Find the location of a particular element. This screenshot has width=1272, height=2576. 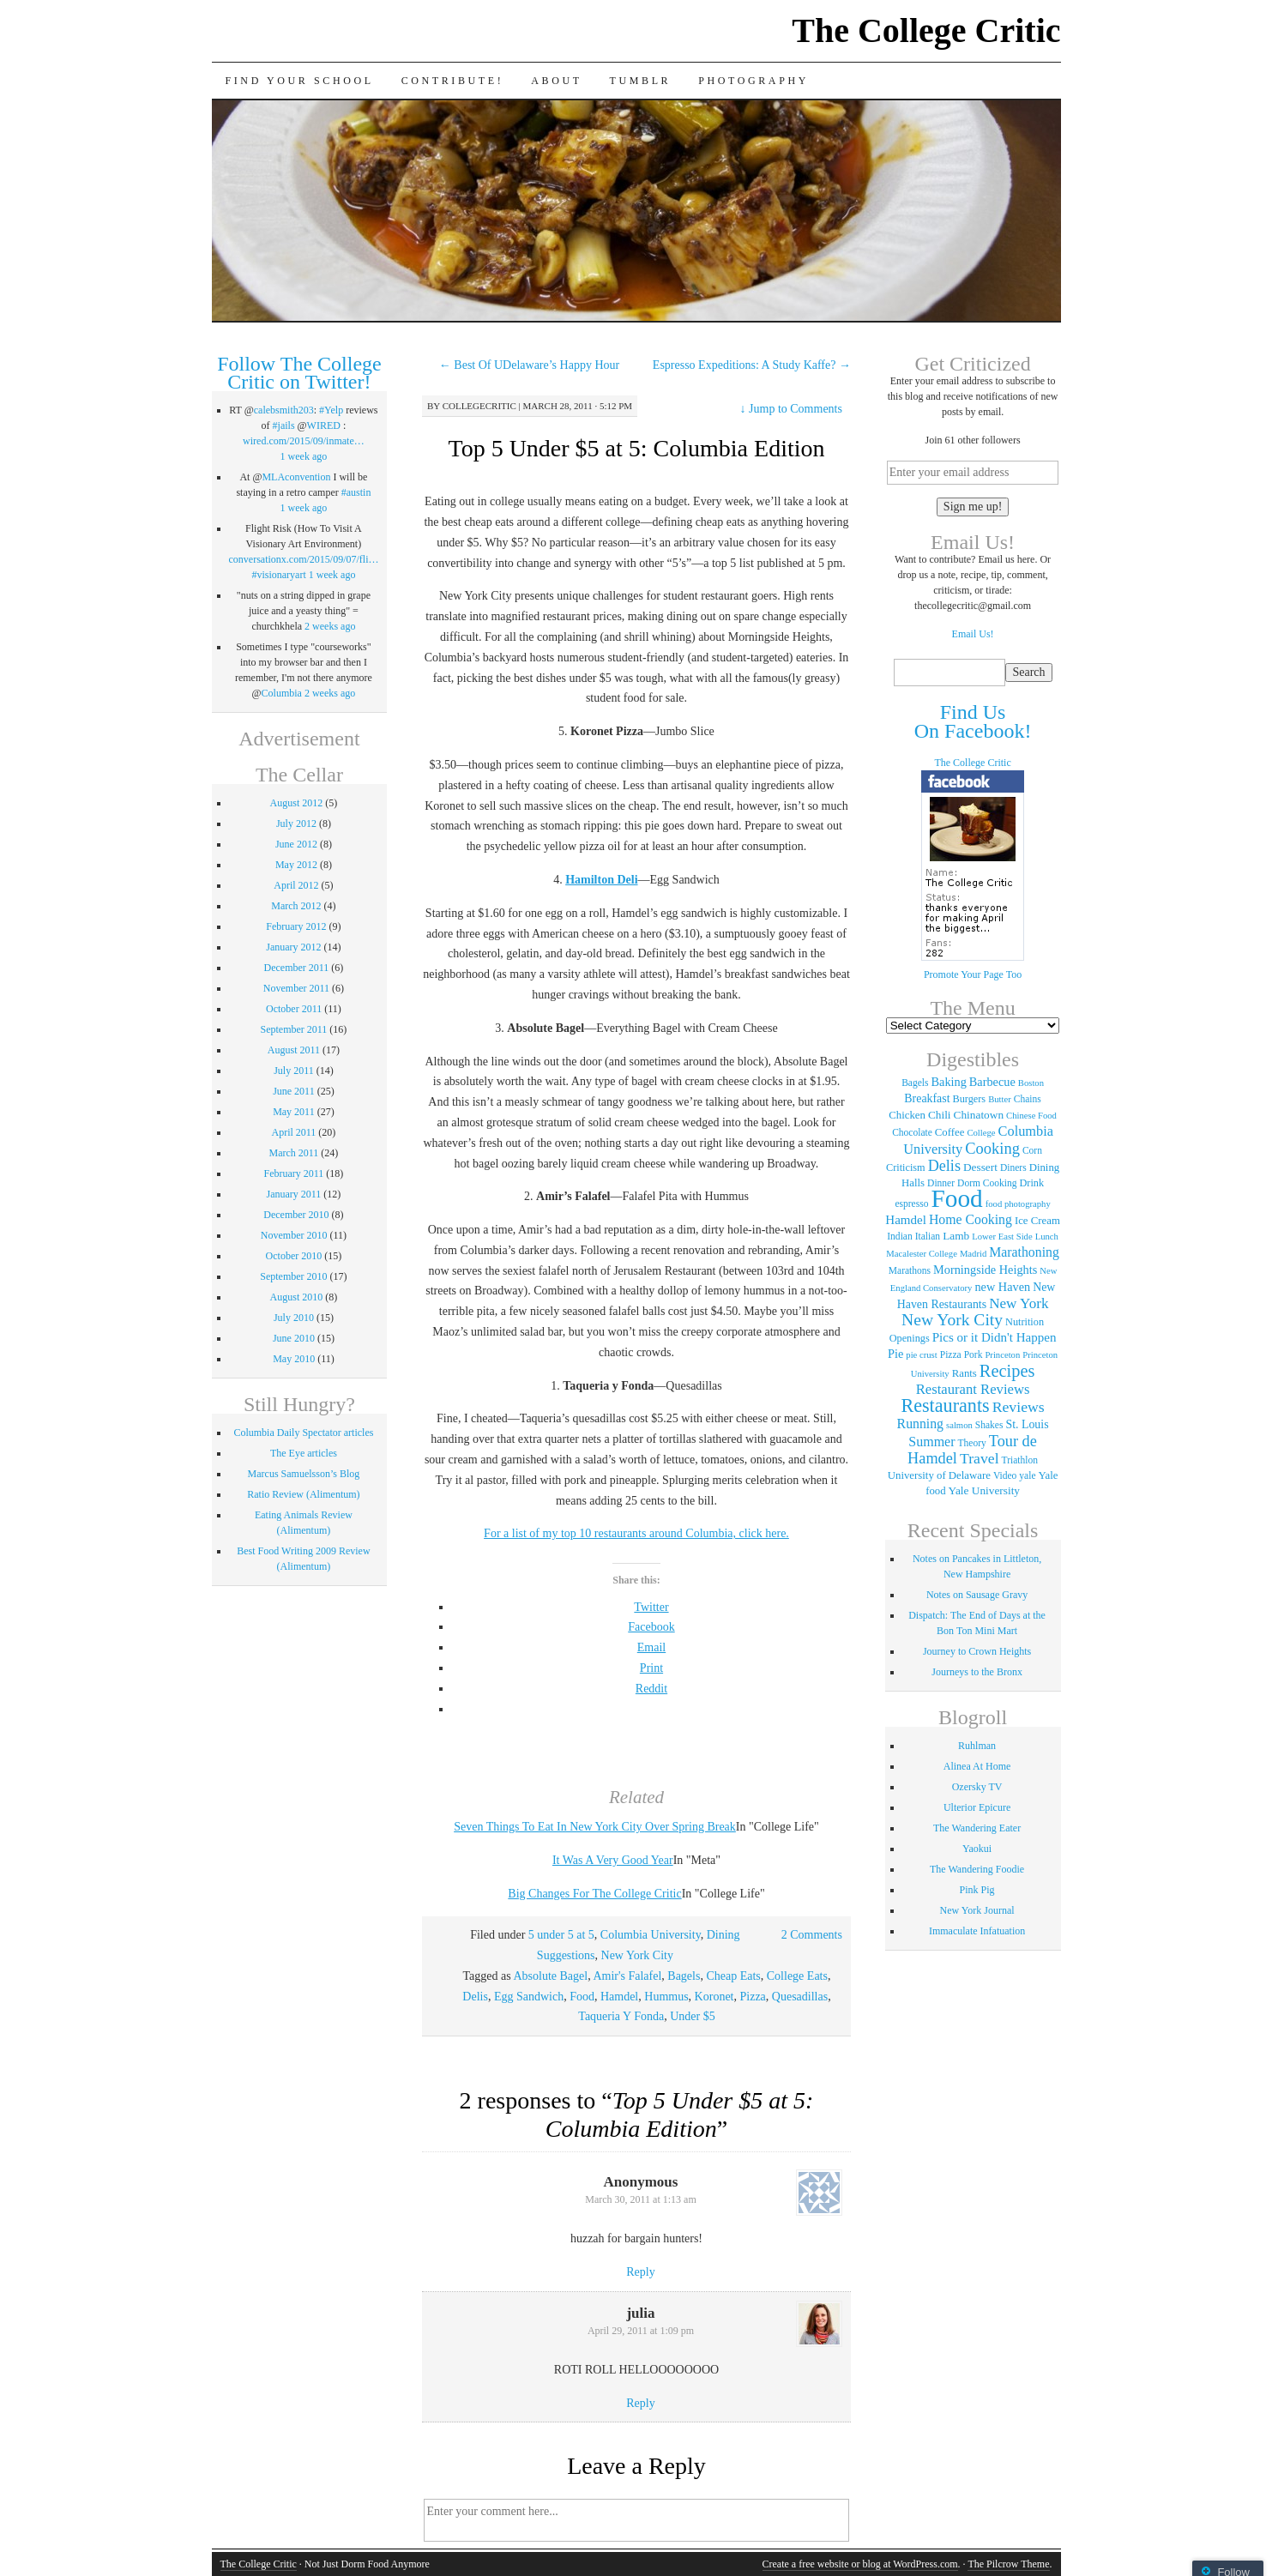

Burgers is located at coordinates (969, 1099).